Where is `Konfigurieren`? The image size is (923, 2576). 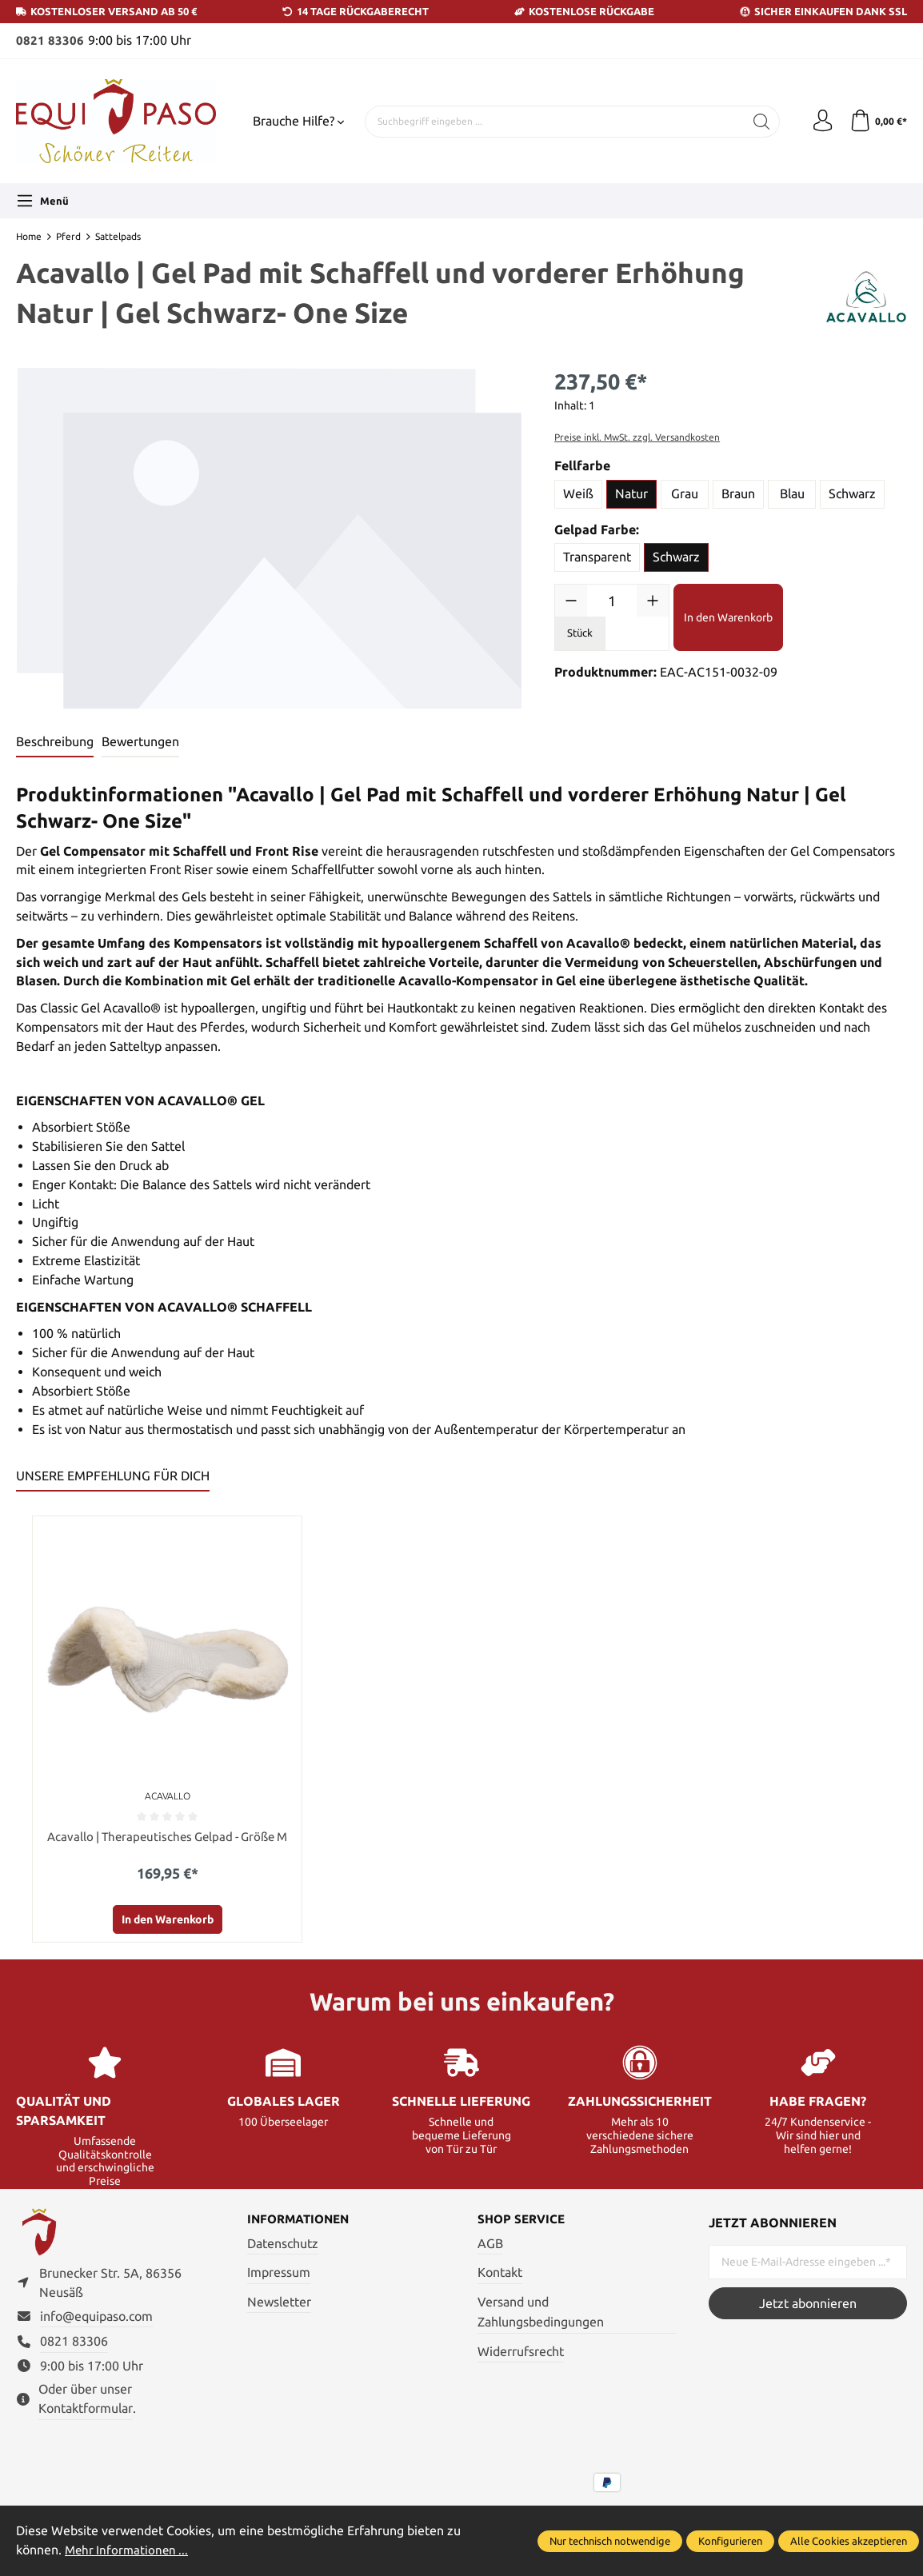
Konfigurieren is located at coordinates (730, 2540).